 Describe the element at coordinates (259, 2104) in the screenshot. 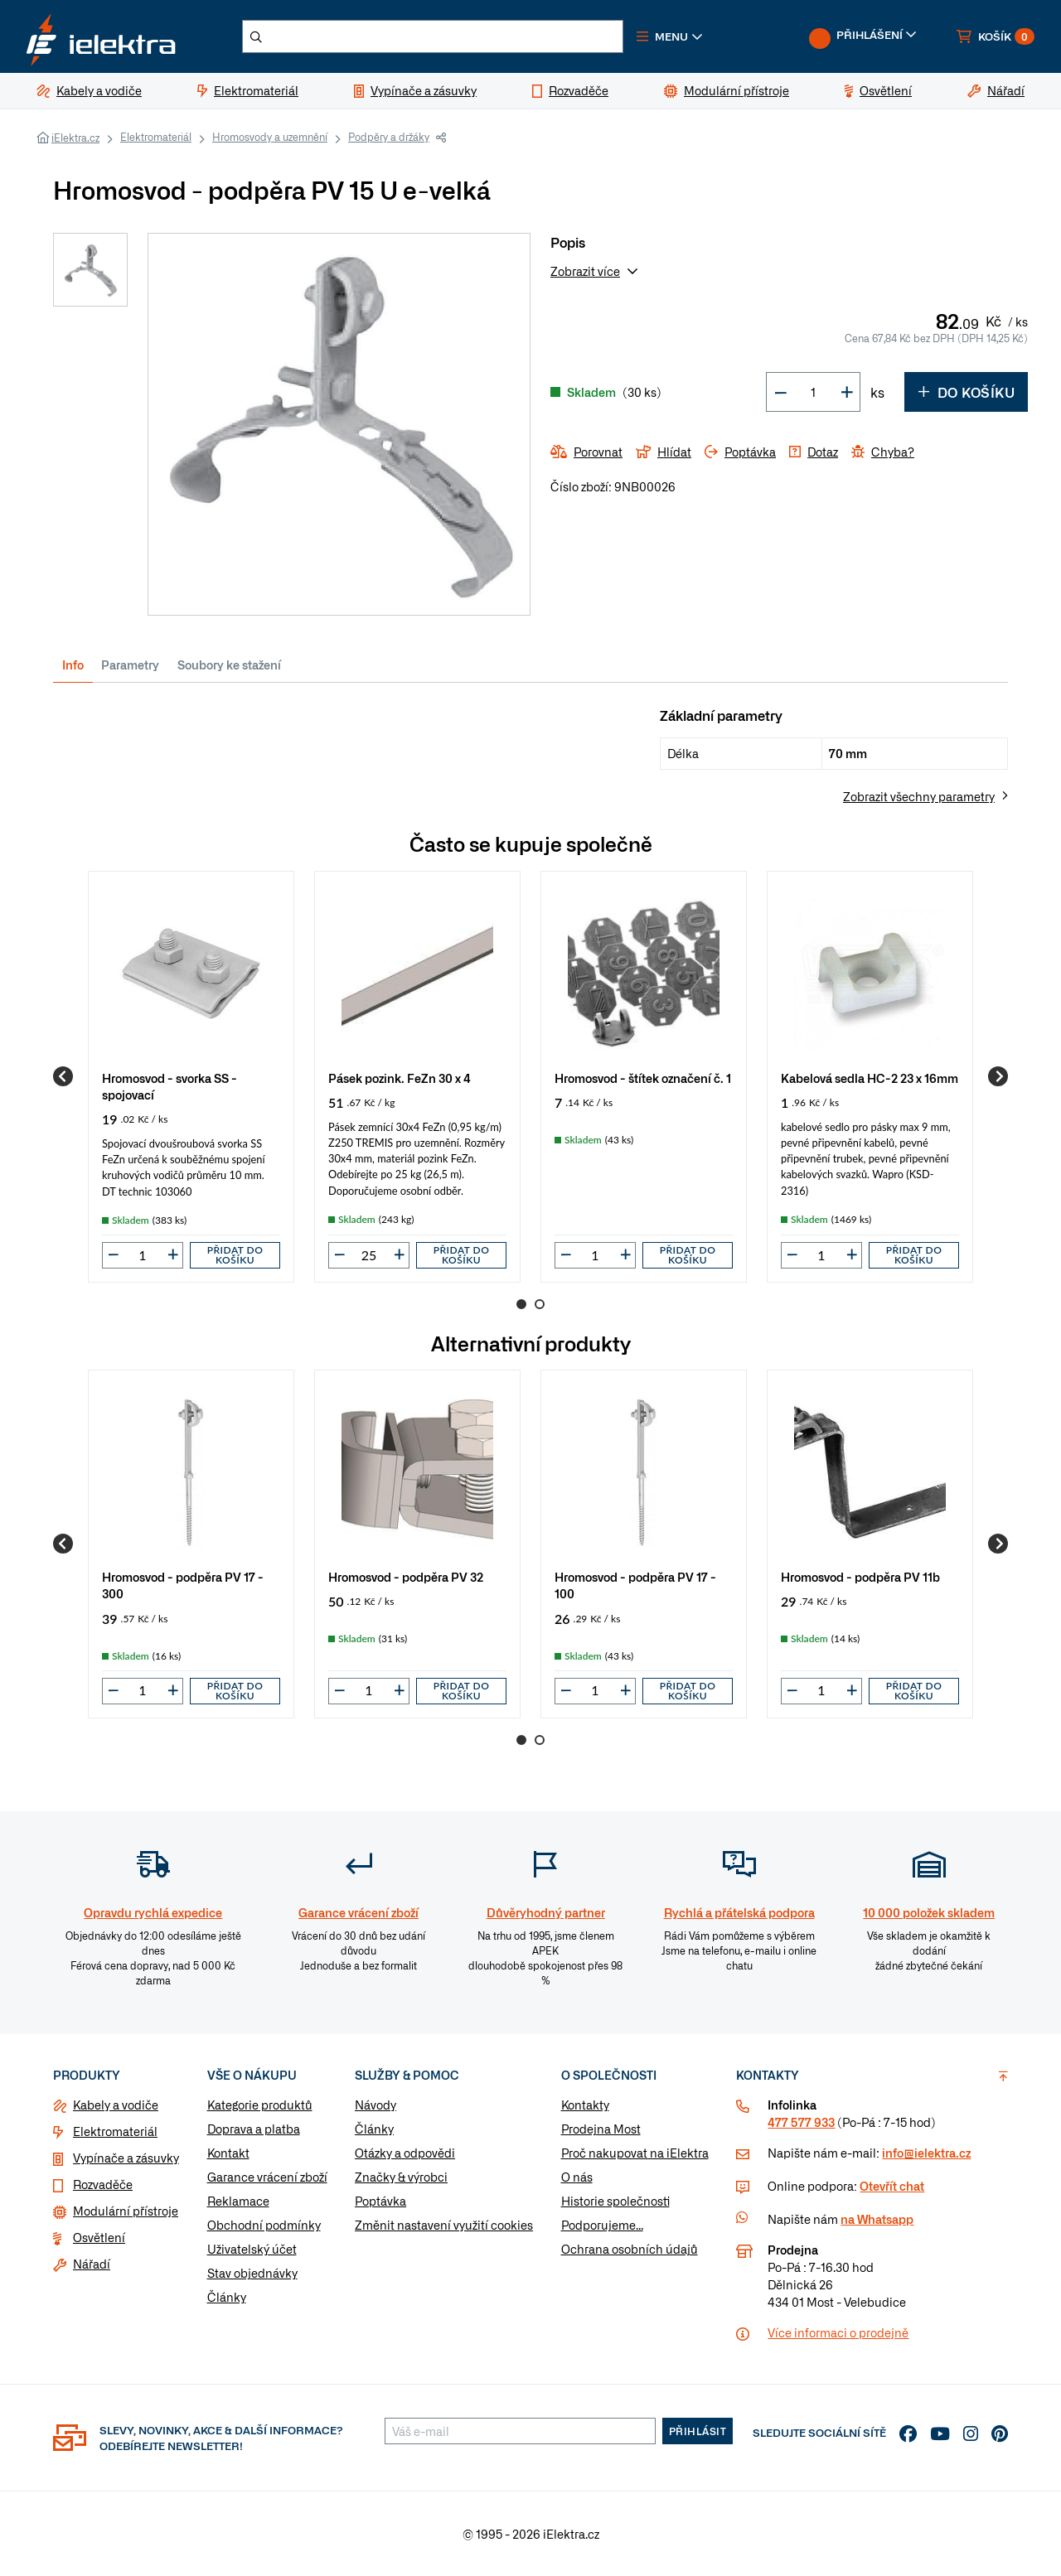

I see `Kategorie produktů` at that location.